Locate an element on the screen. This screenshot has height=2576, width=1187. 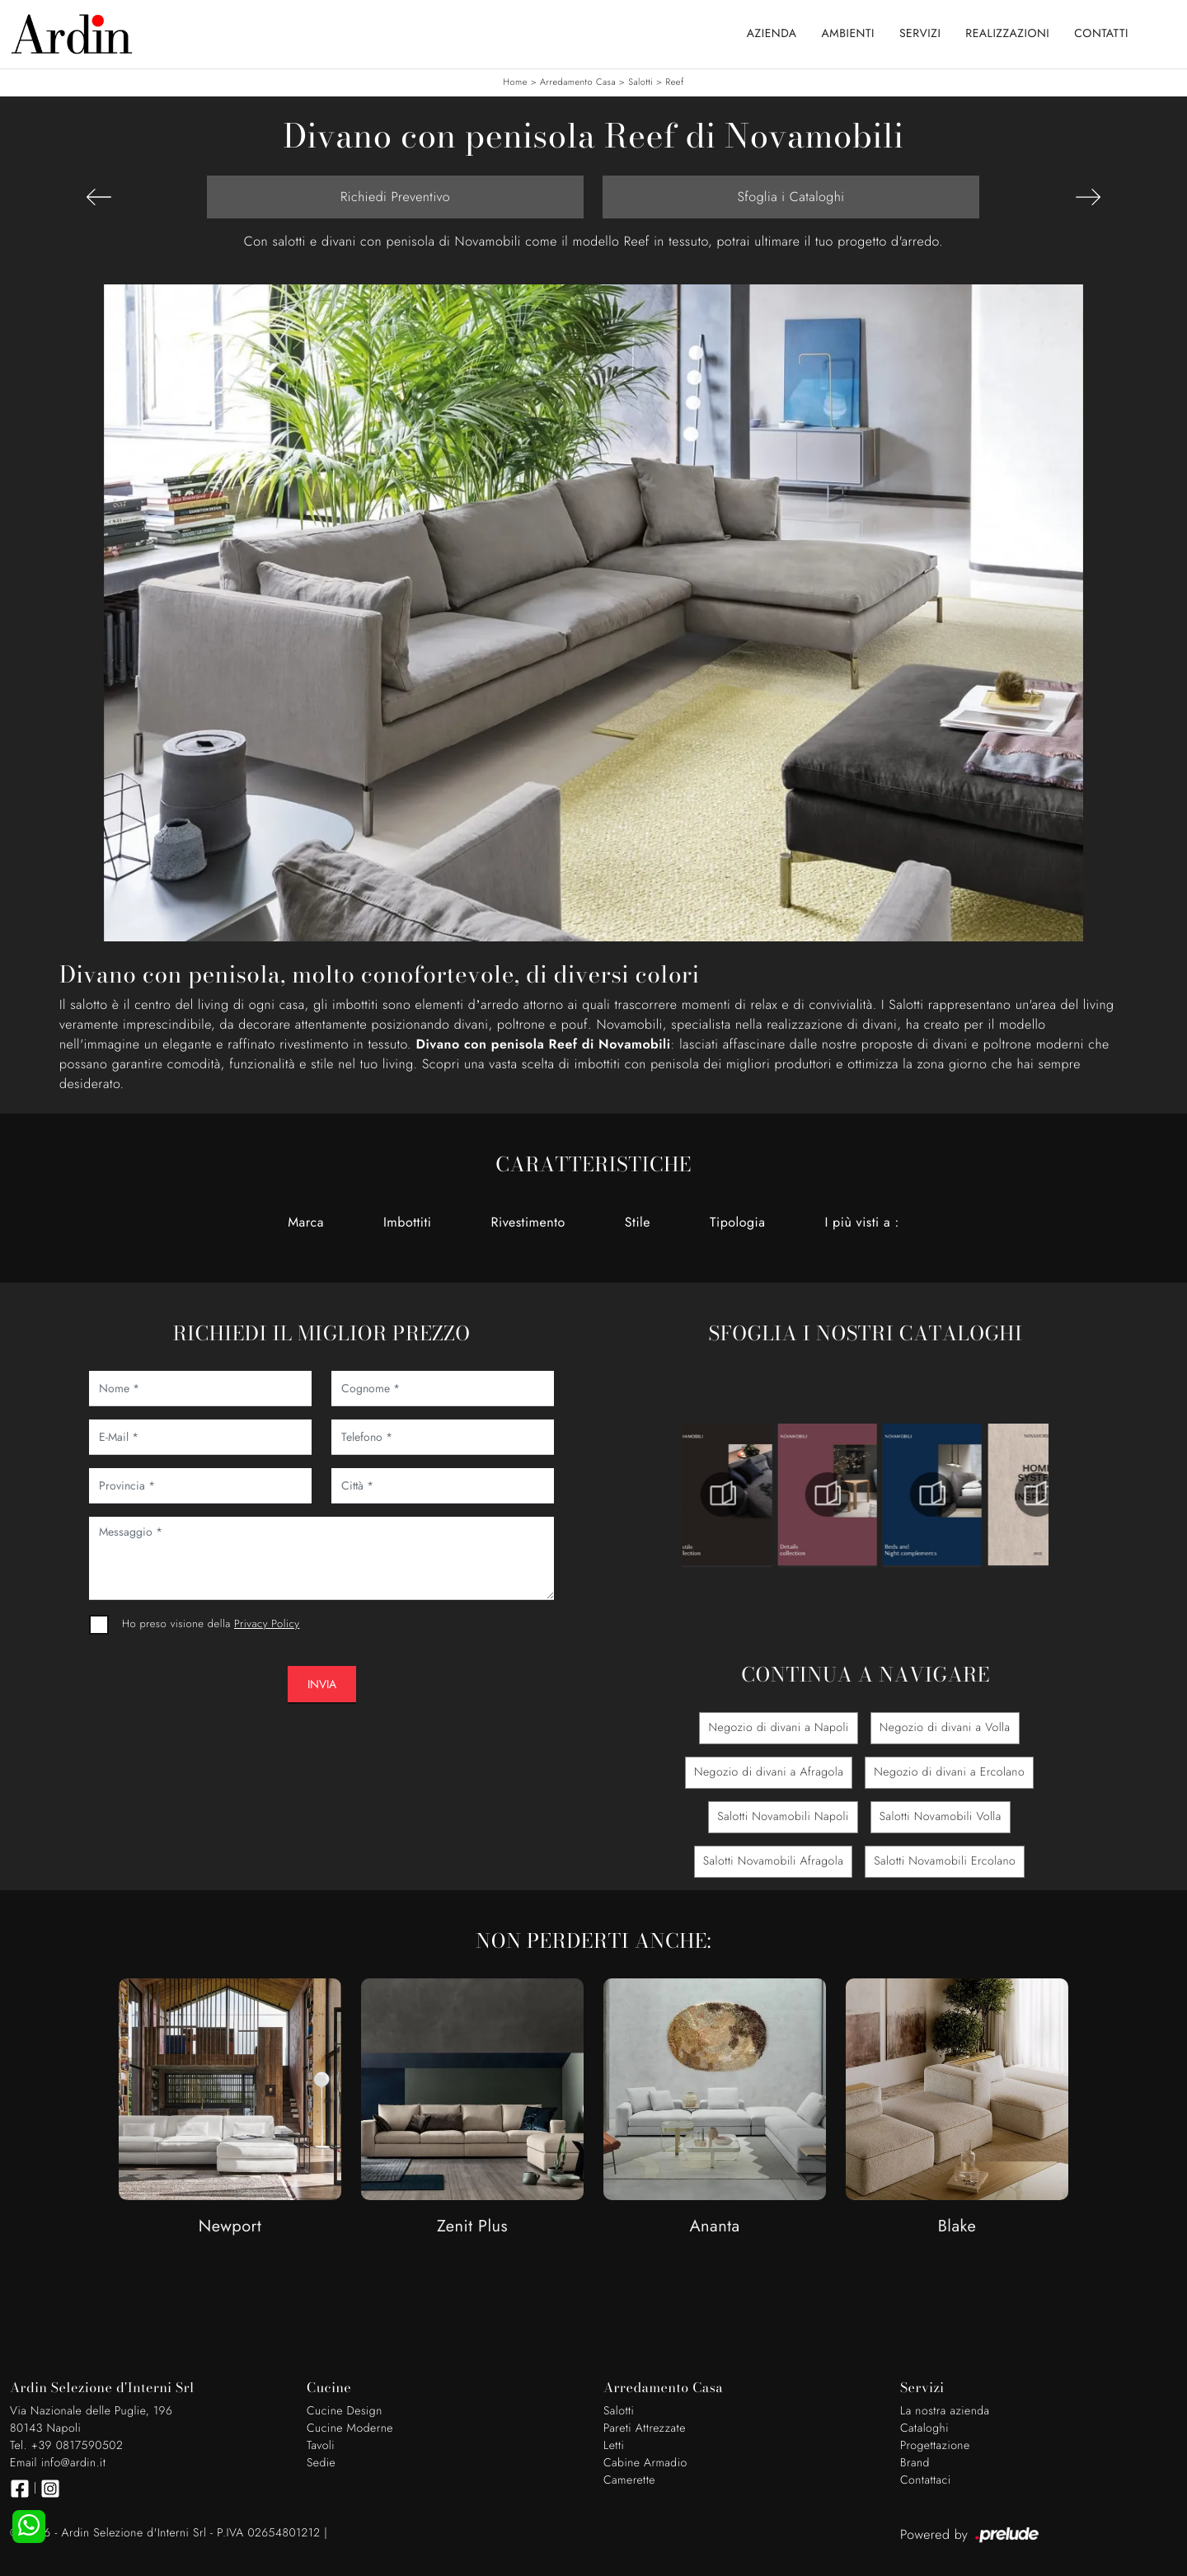
Negozio di divani a Volla is located at coordinates (945, 1728).